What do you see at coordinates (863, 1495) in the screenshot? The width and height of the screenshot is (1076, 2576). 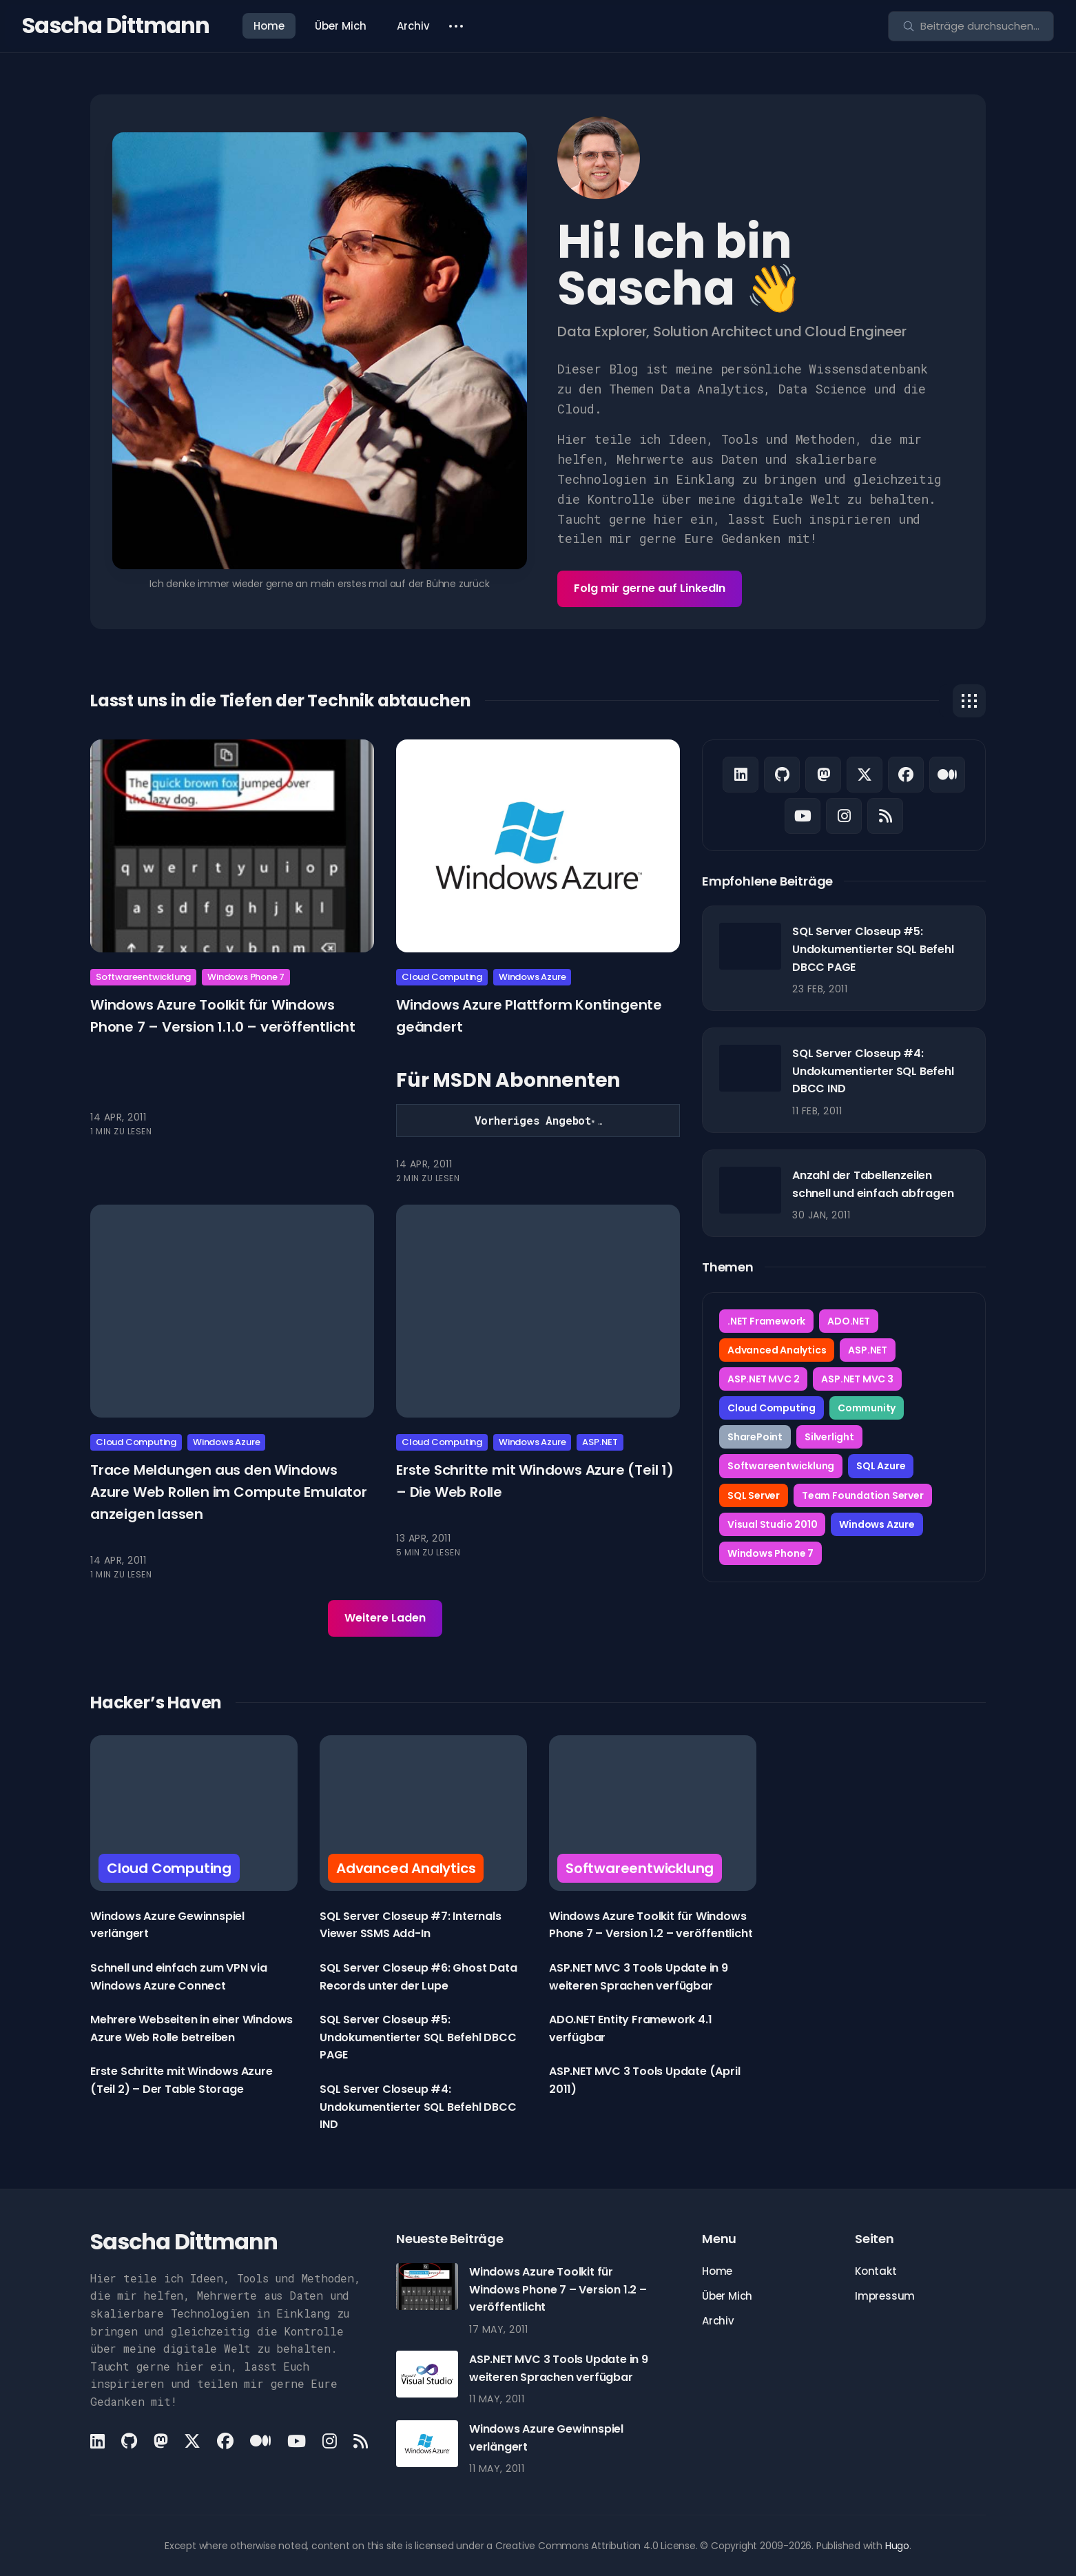 I see `Team Foundation Server` at bounding box center [863, 1495].